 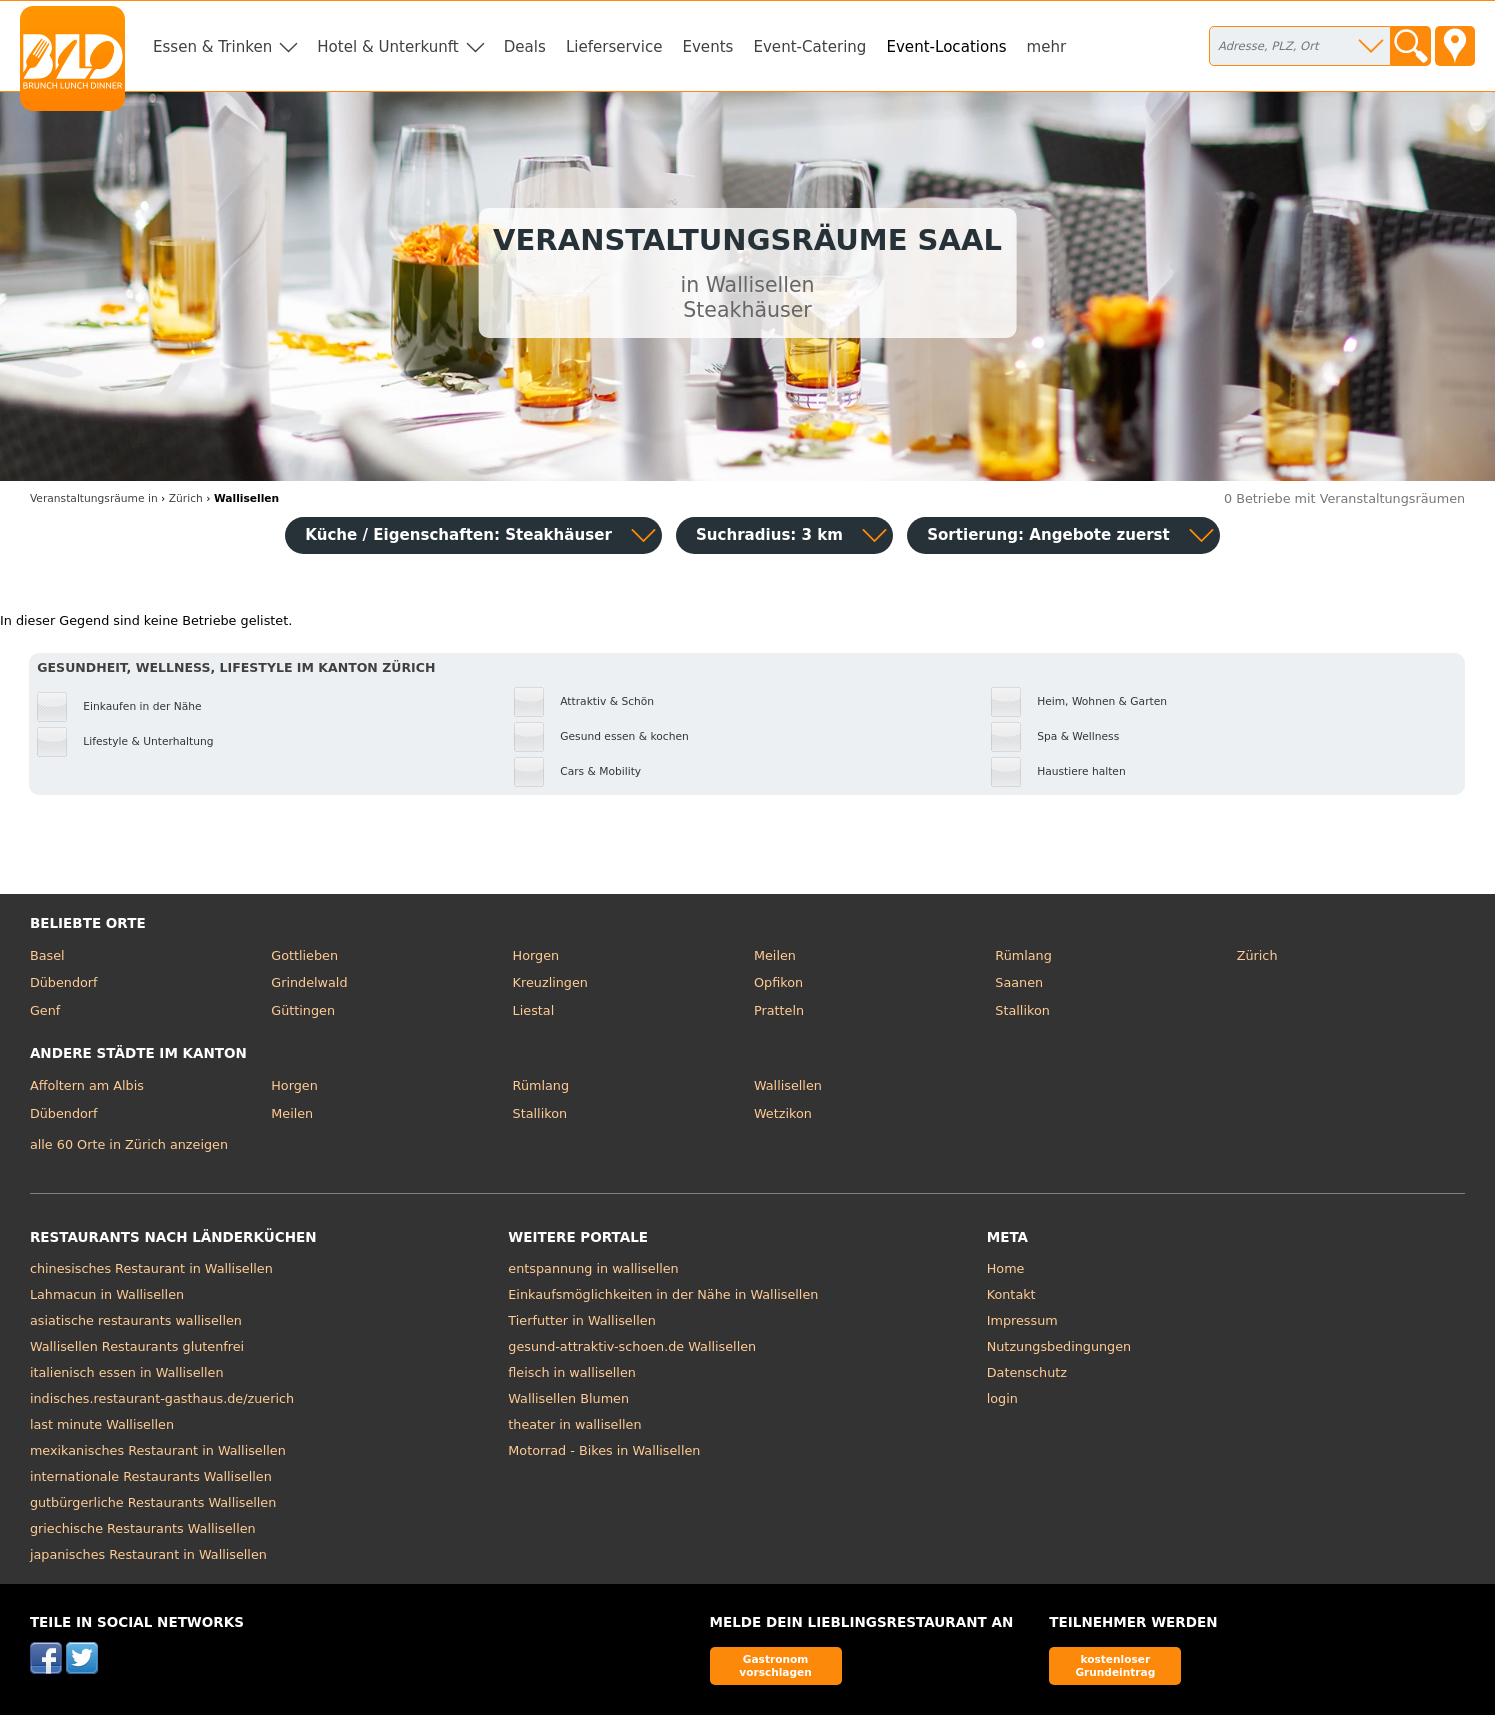 I want to click on Event-Locations, so click(x=946, y=47).